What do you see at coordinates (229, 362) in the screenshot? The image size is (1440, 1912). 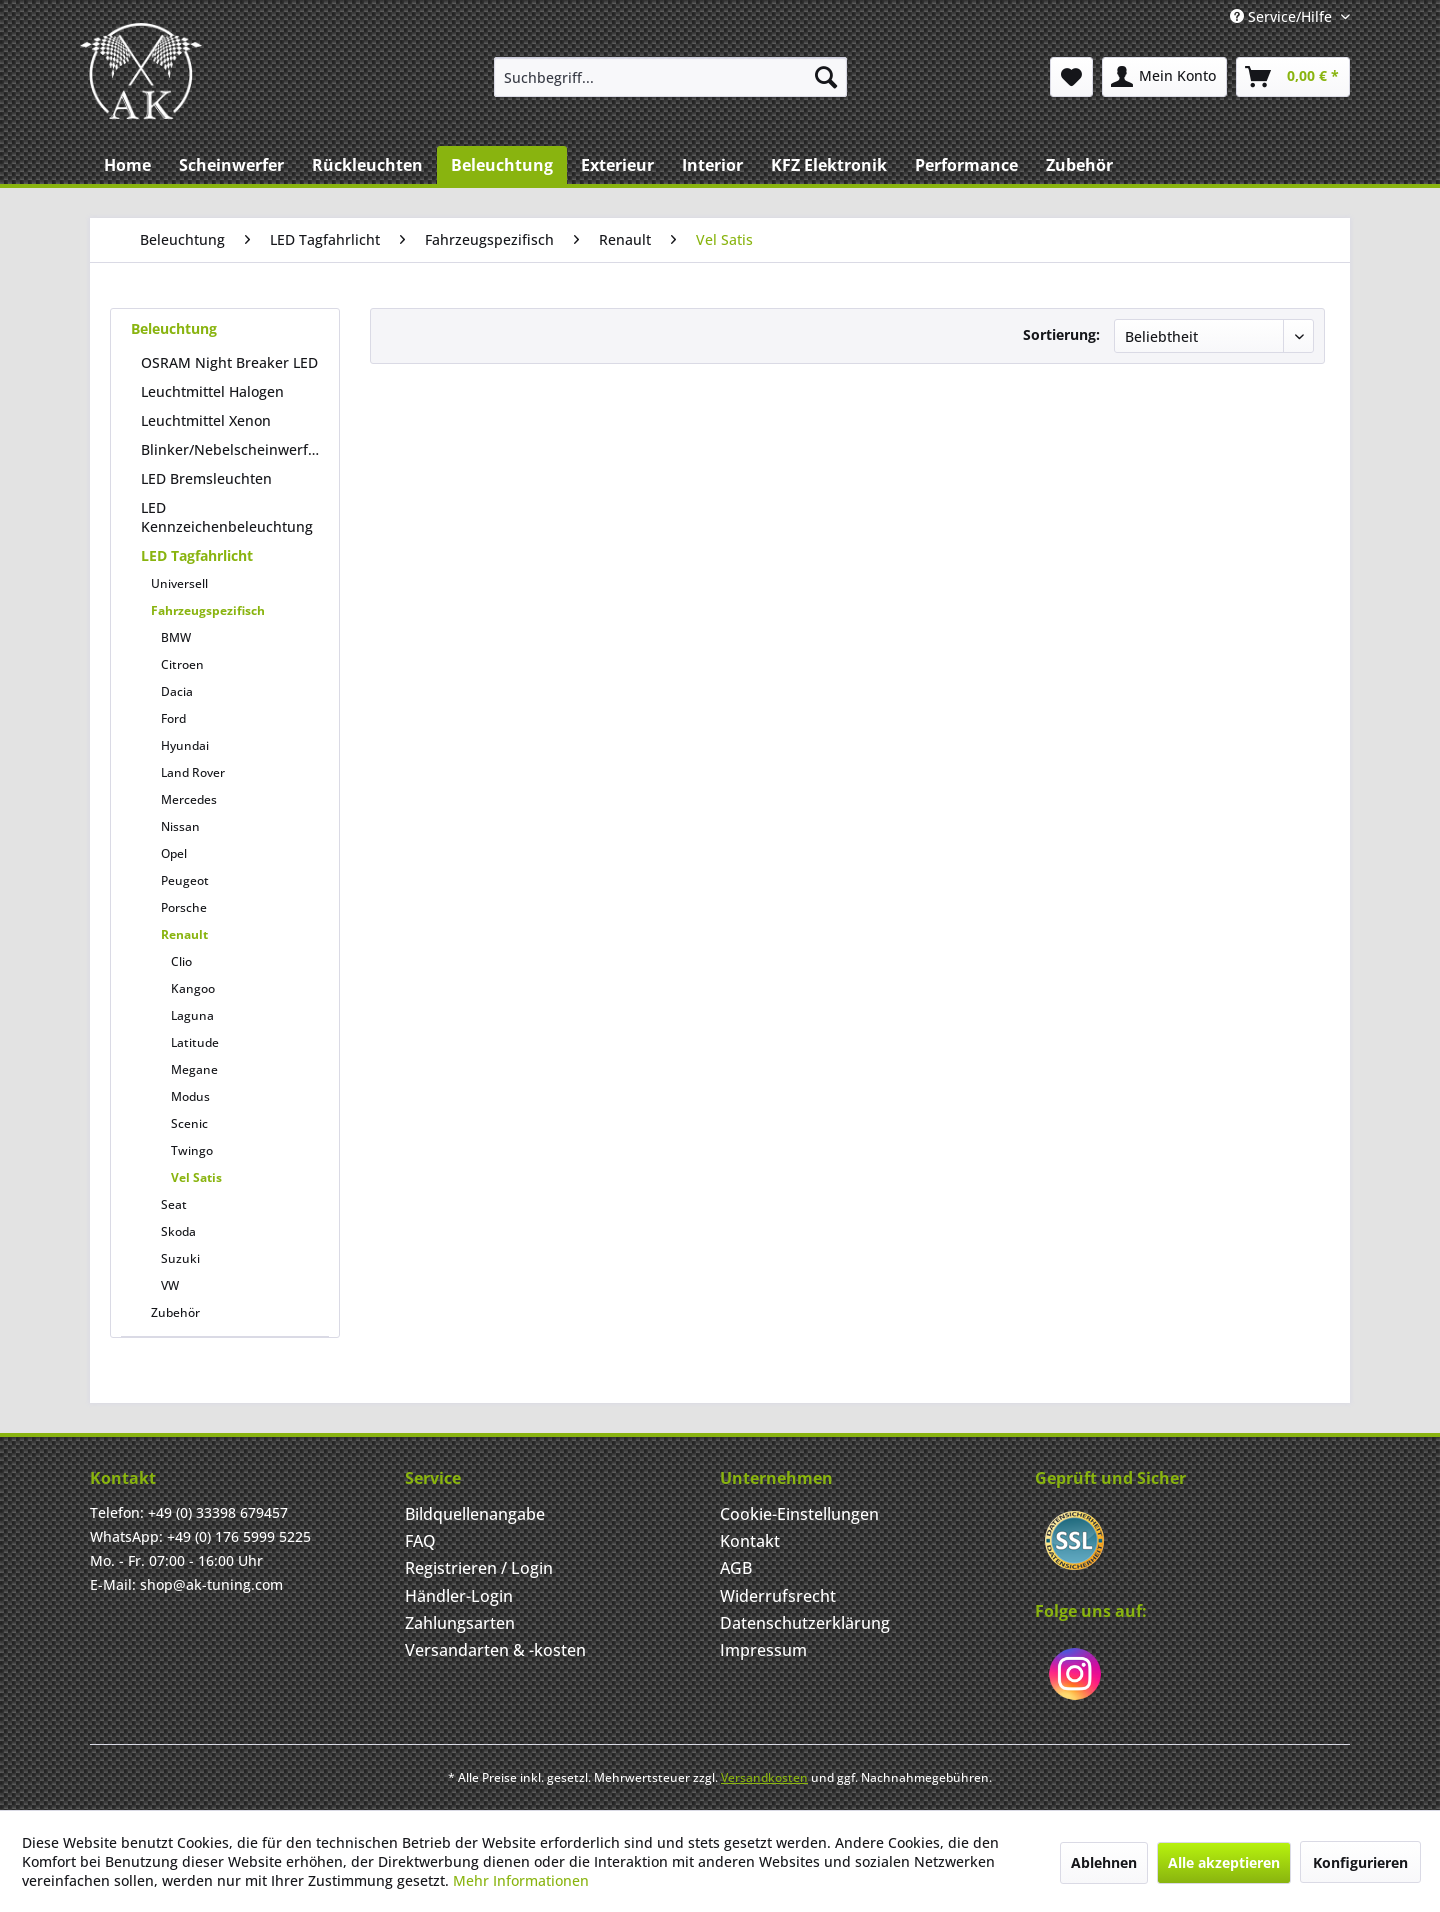 I see `OSRAM Night Breaker LED` at bounding box center [229, 362].